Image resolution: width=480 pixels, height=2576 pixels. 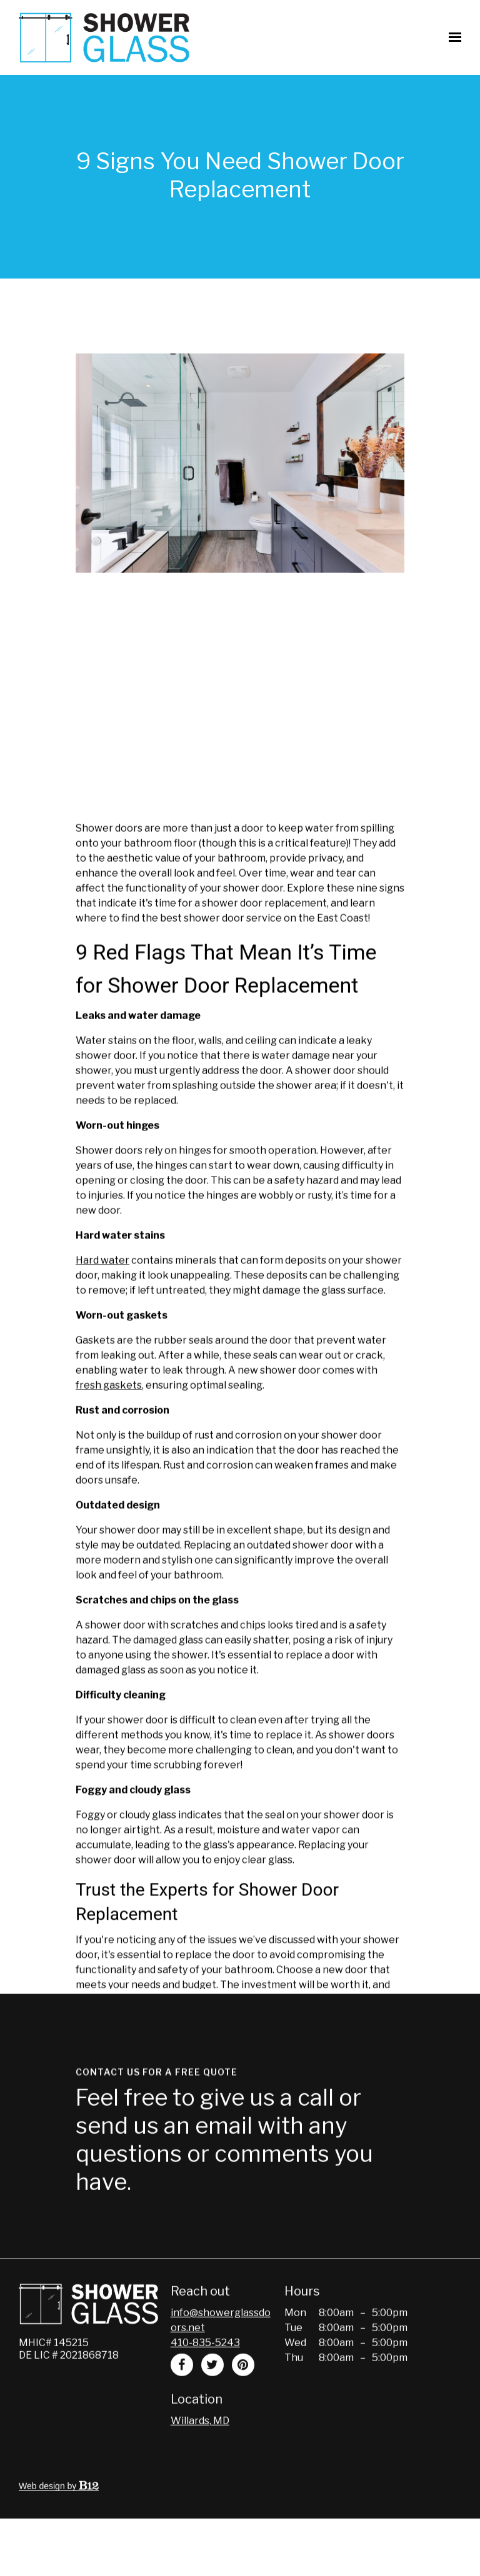 What do you see at coordinates (205, 2371) in the screenshot?
I see `410-835-5243 [Call us at 410-835-5243]` at bounding box center [205, 2371].